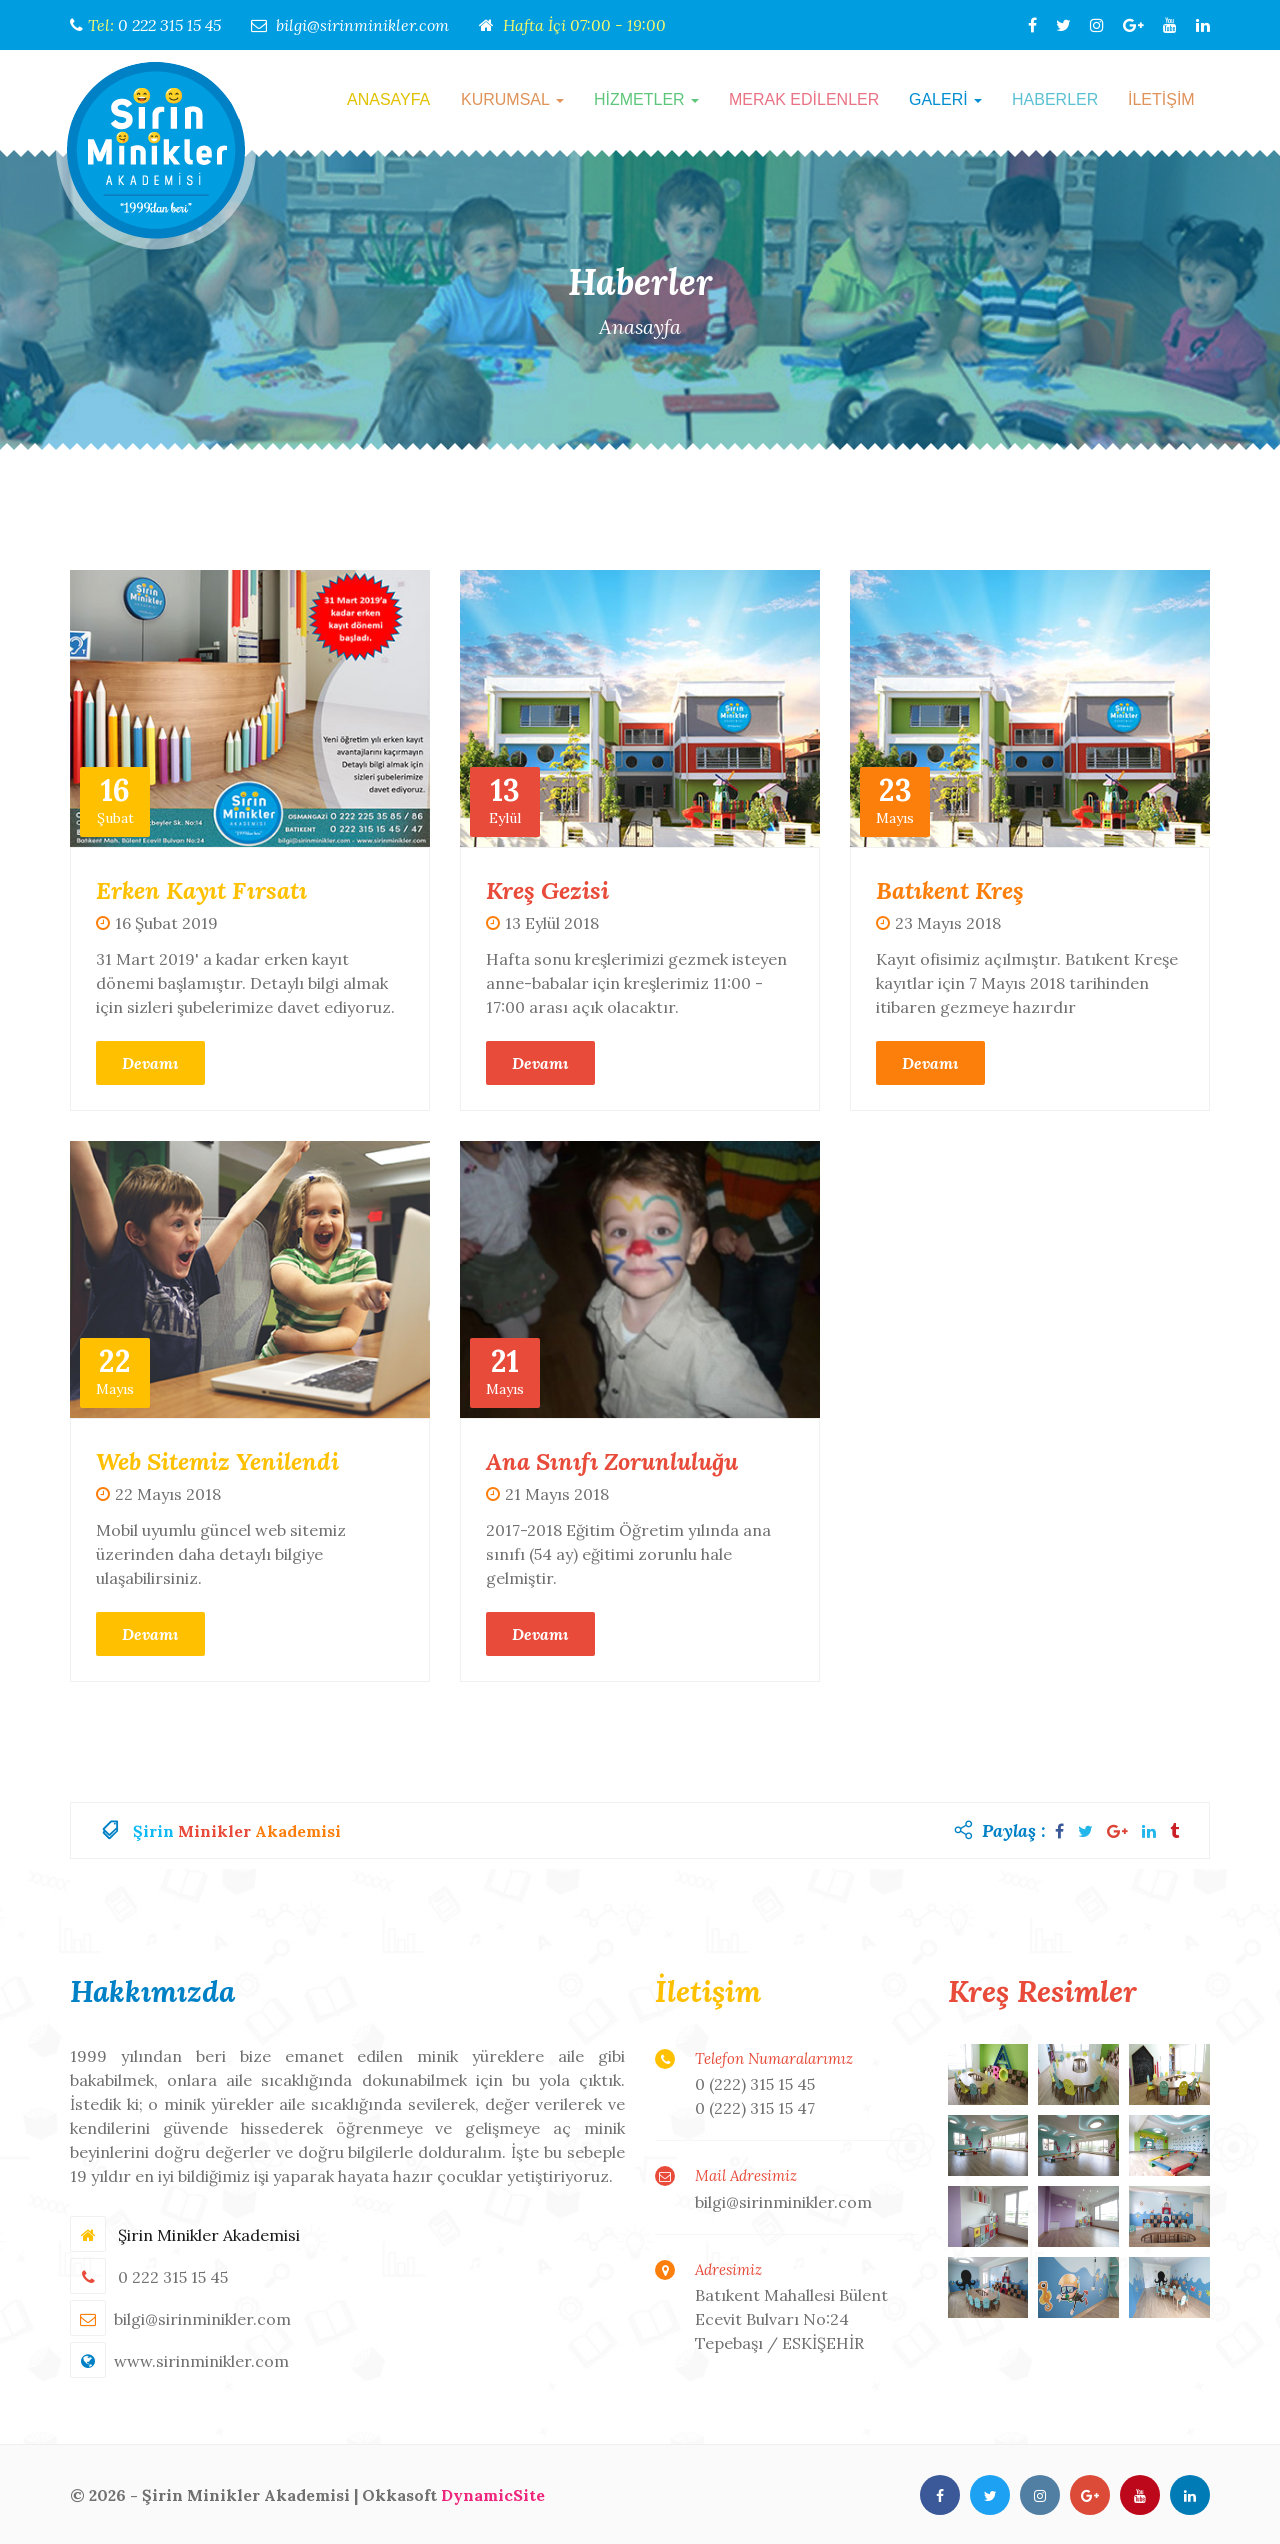  Describe the element at coordinates (755, 2084) in the screenshot. I see `0 (222) 315 15 45` at that location.